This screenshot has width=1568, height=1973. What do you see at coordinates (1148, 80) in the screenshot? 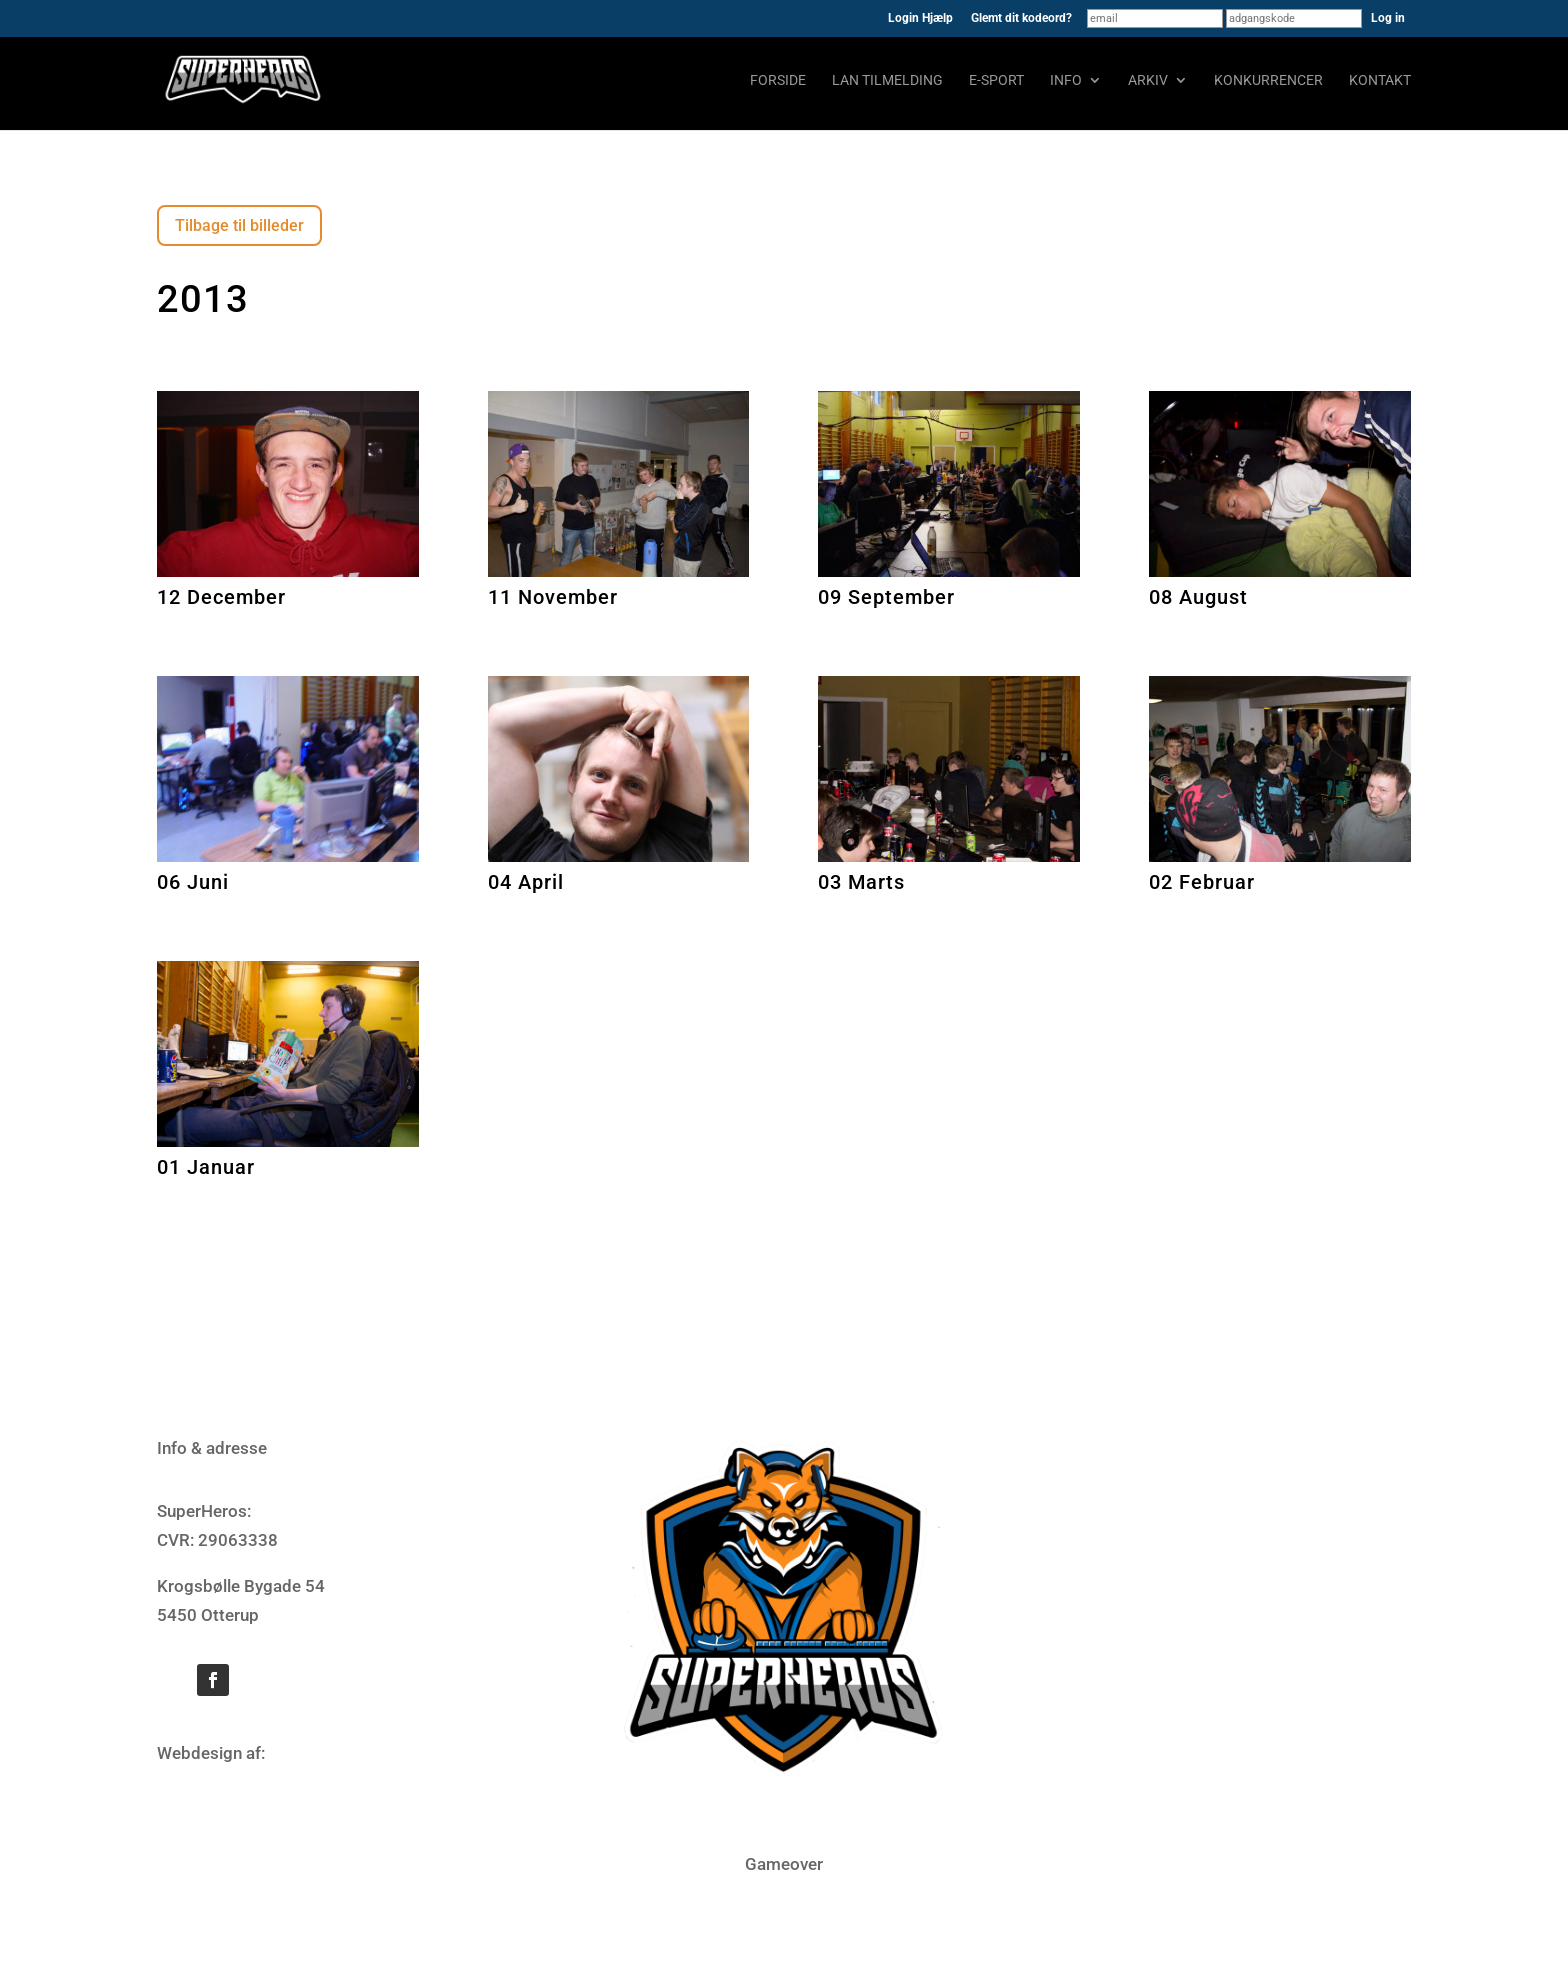
I see `Arkiv` at bounding box center [1148, 80].